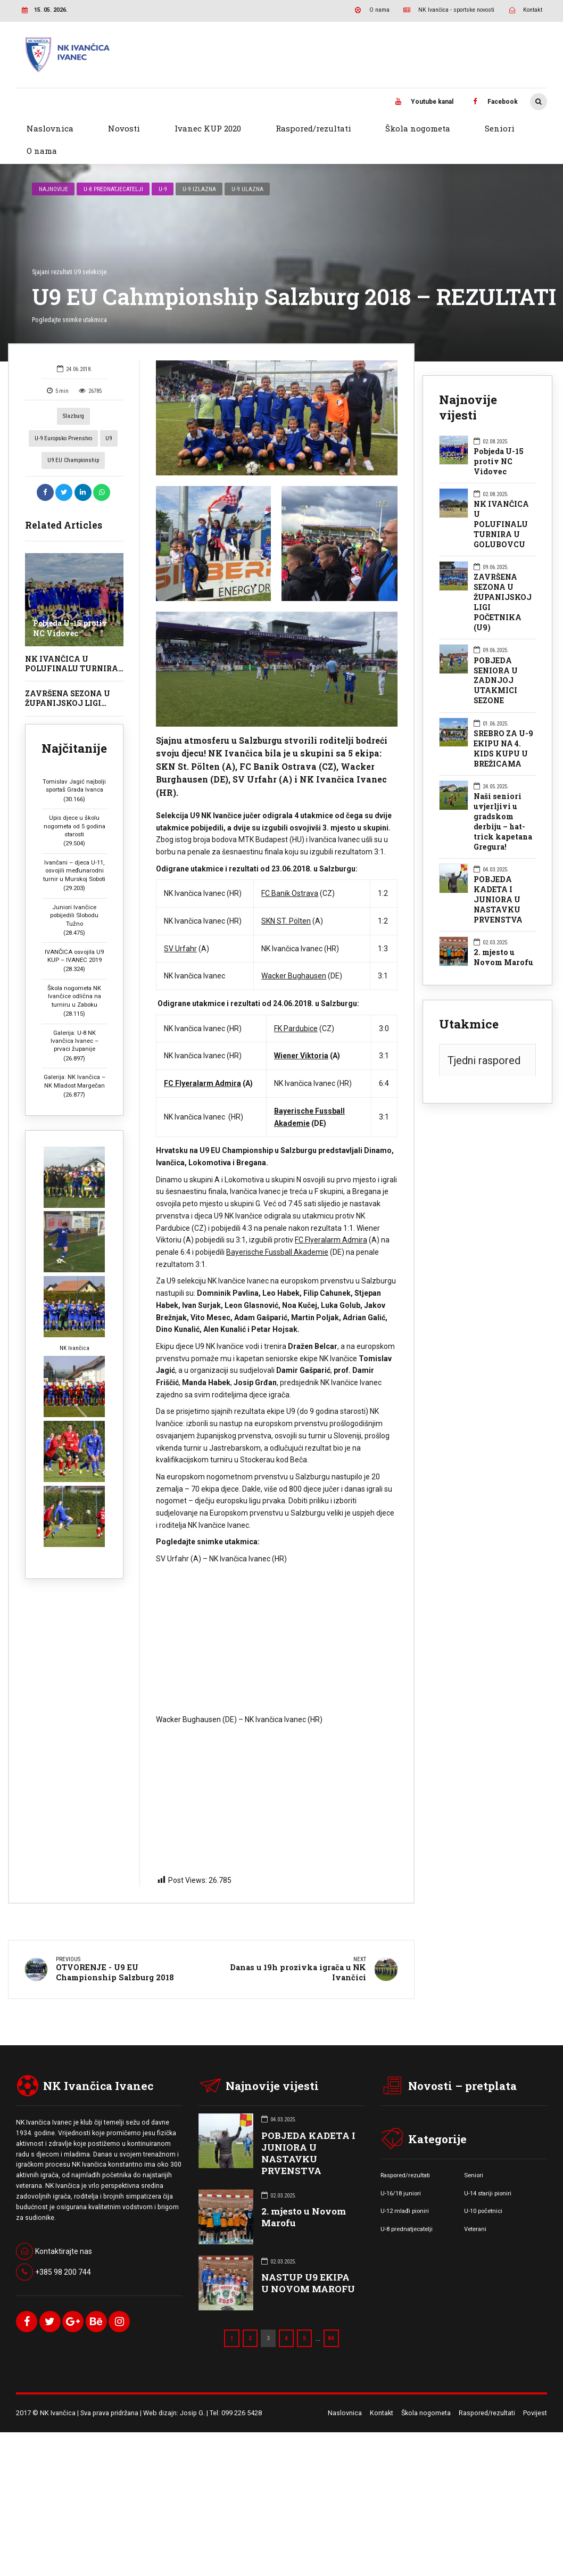 The height and width of the screenshot is (2576, 563). I want to click on Najnovije, so click(53, 166).